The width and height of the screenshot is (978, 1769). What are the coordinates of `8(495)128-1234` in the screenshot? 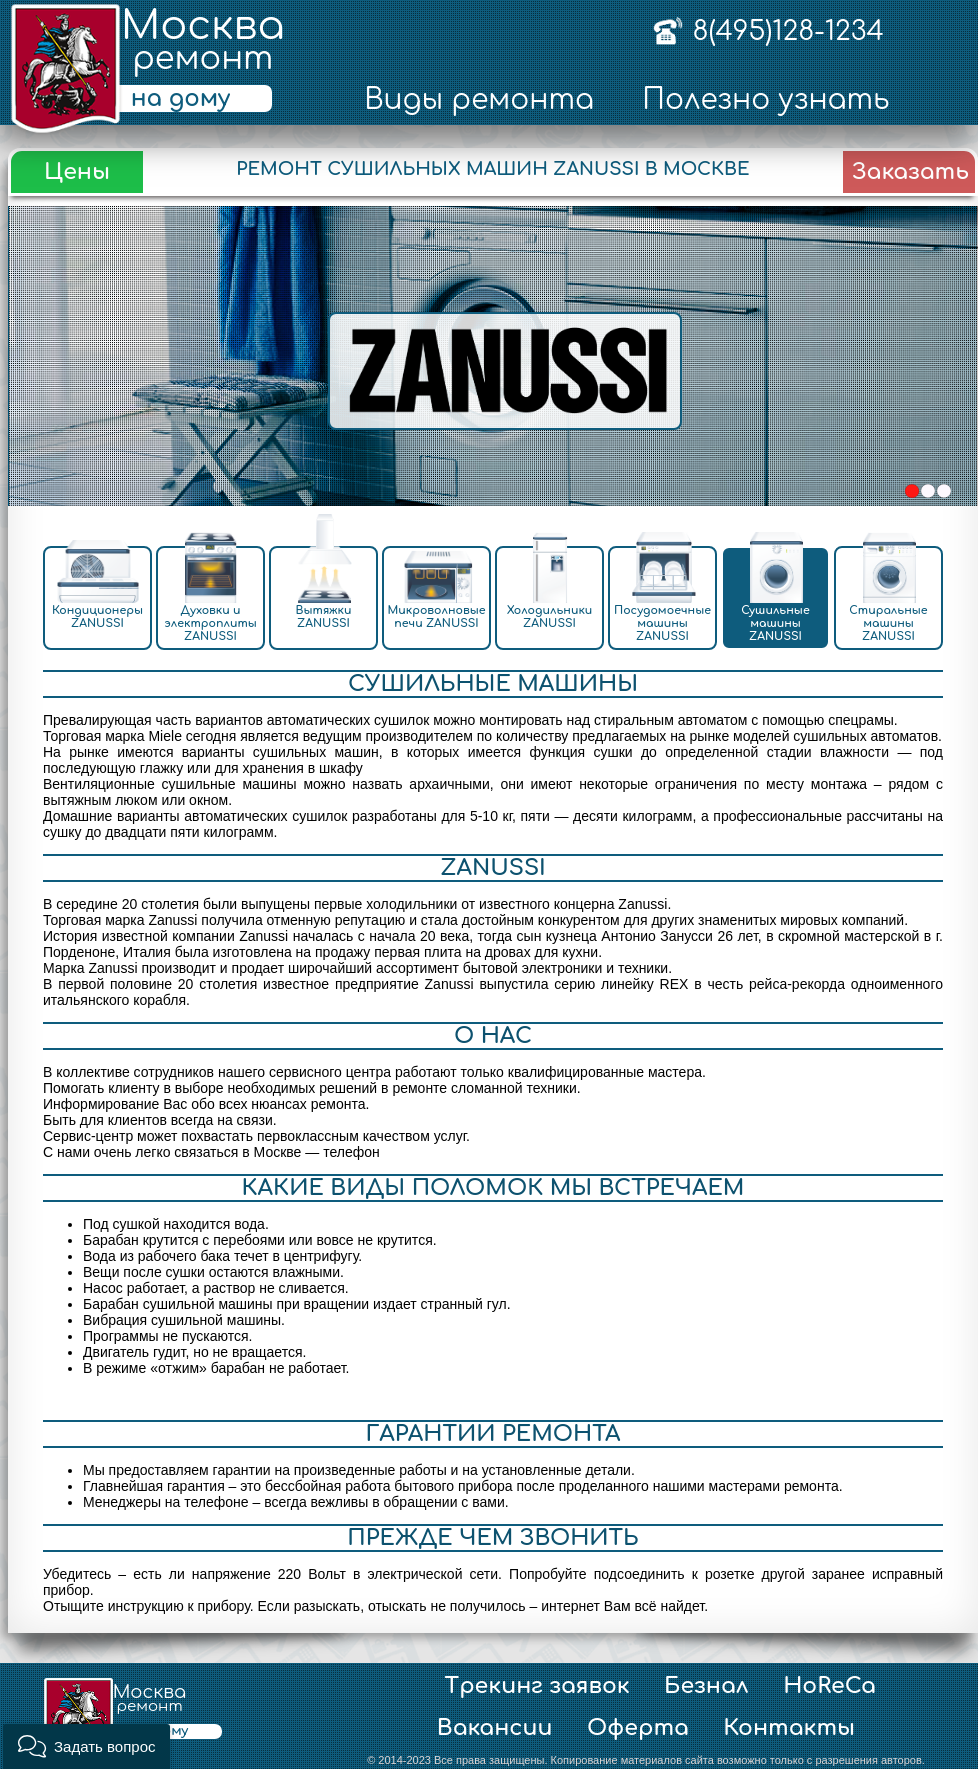 It's located at (787, 31).